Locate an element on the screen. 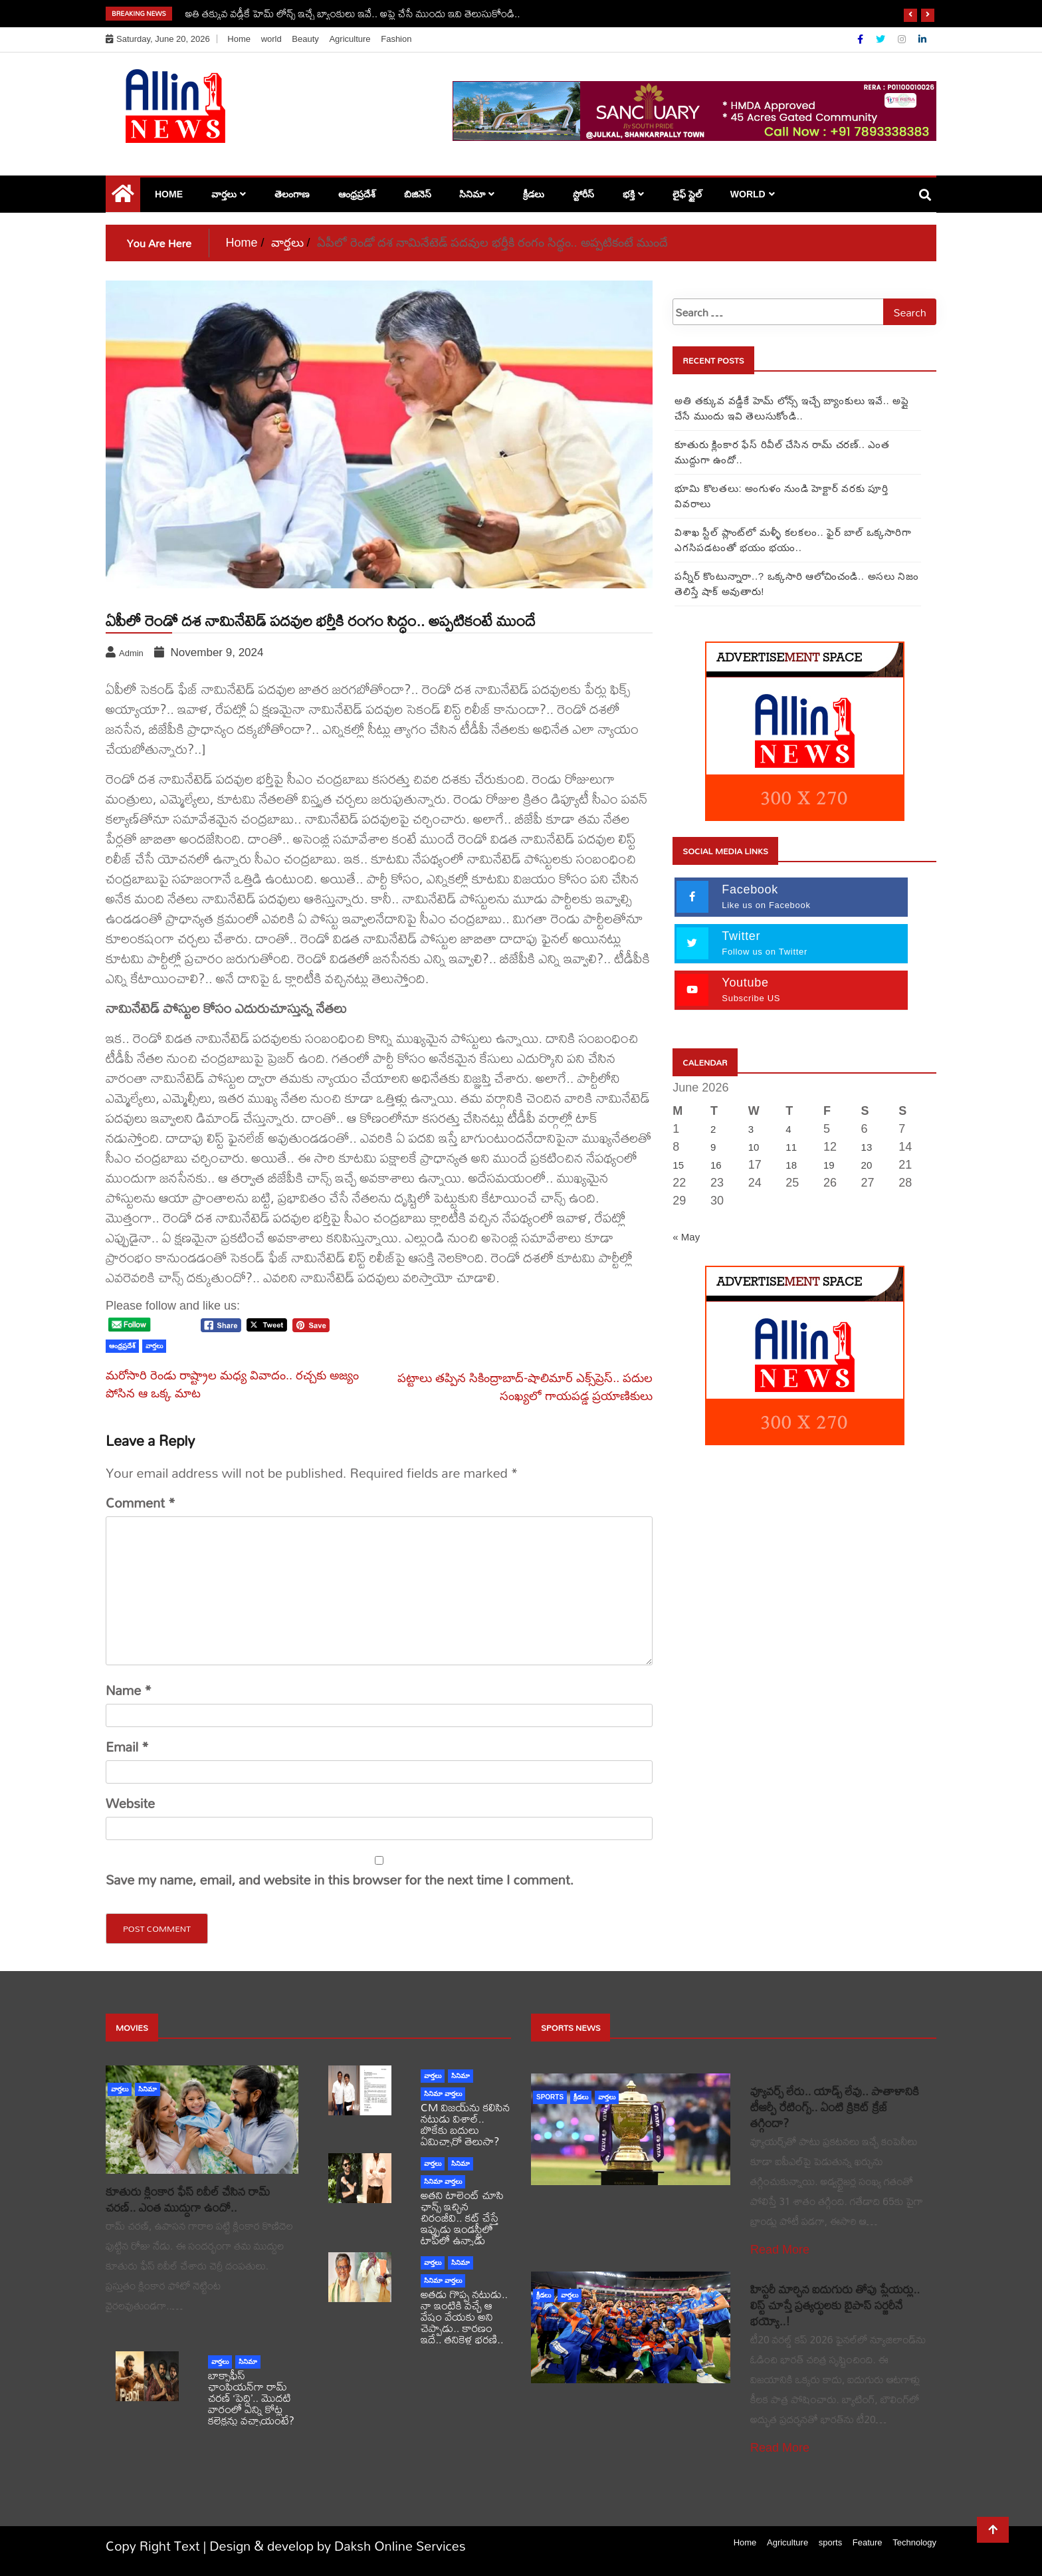 This screenshot has width=1042, height=2576. Save my name, email, and website in this browser for the next time I comment. is located at coordinates (339, 1880).